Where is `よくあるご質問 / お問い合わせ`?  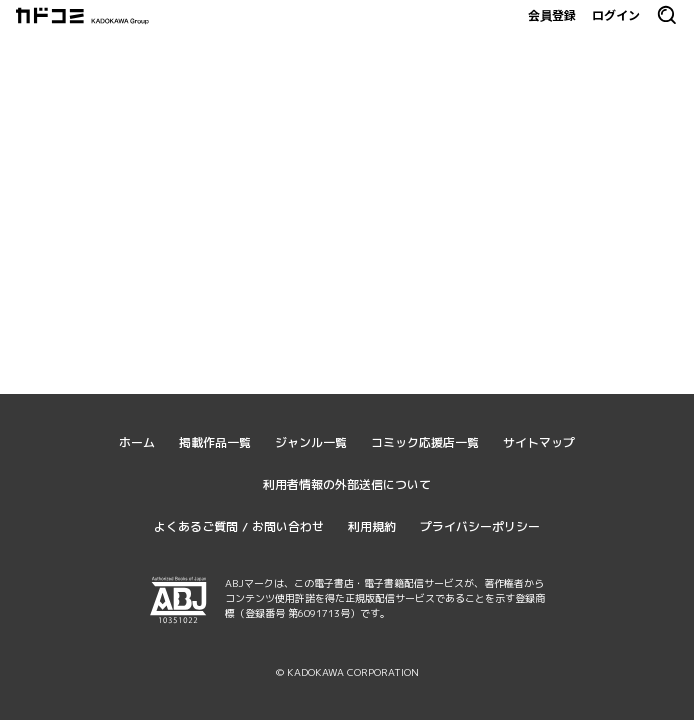 よくあるご質問 / お問い合わせ is located at coordinates (239, 526).